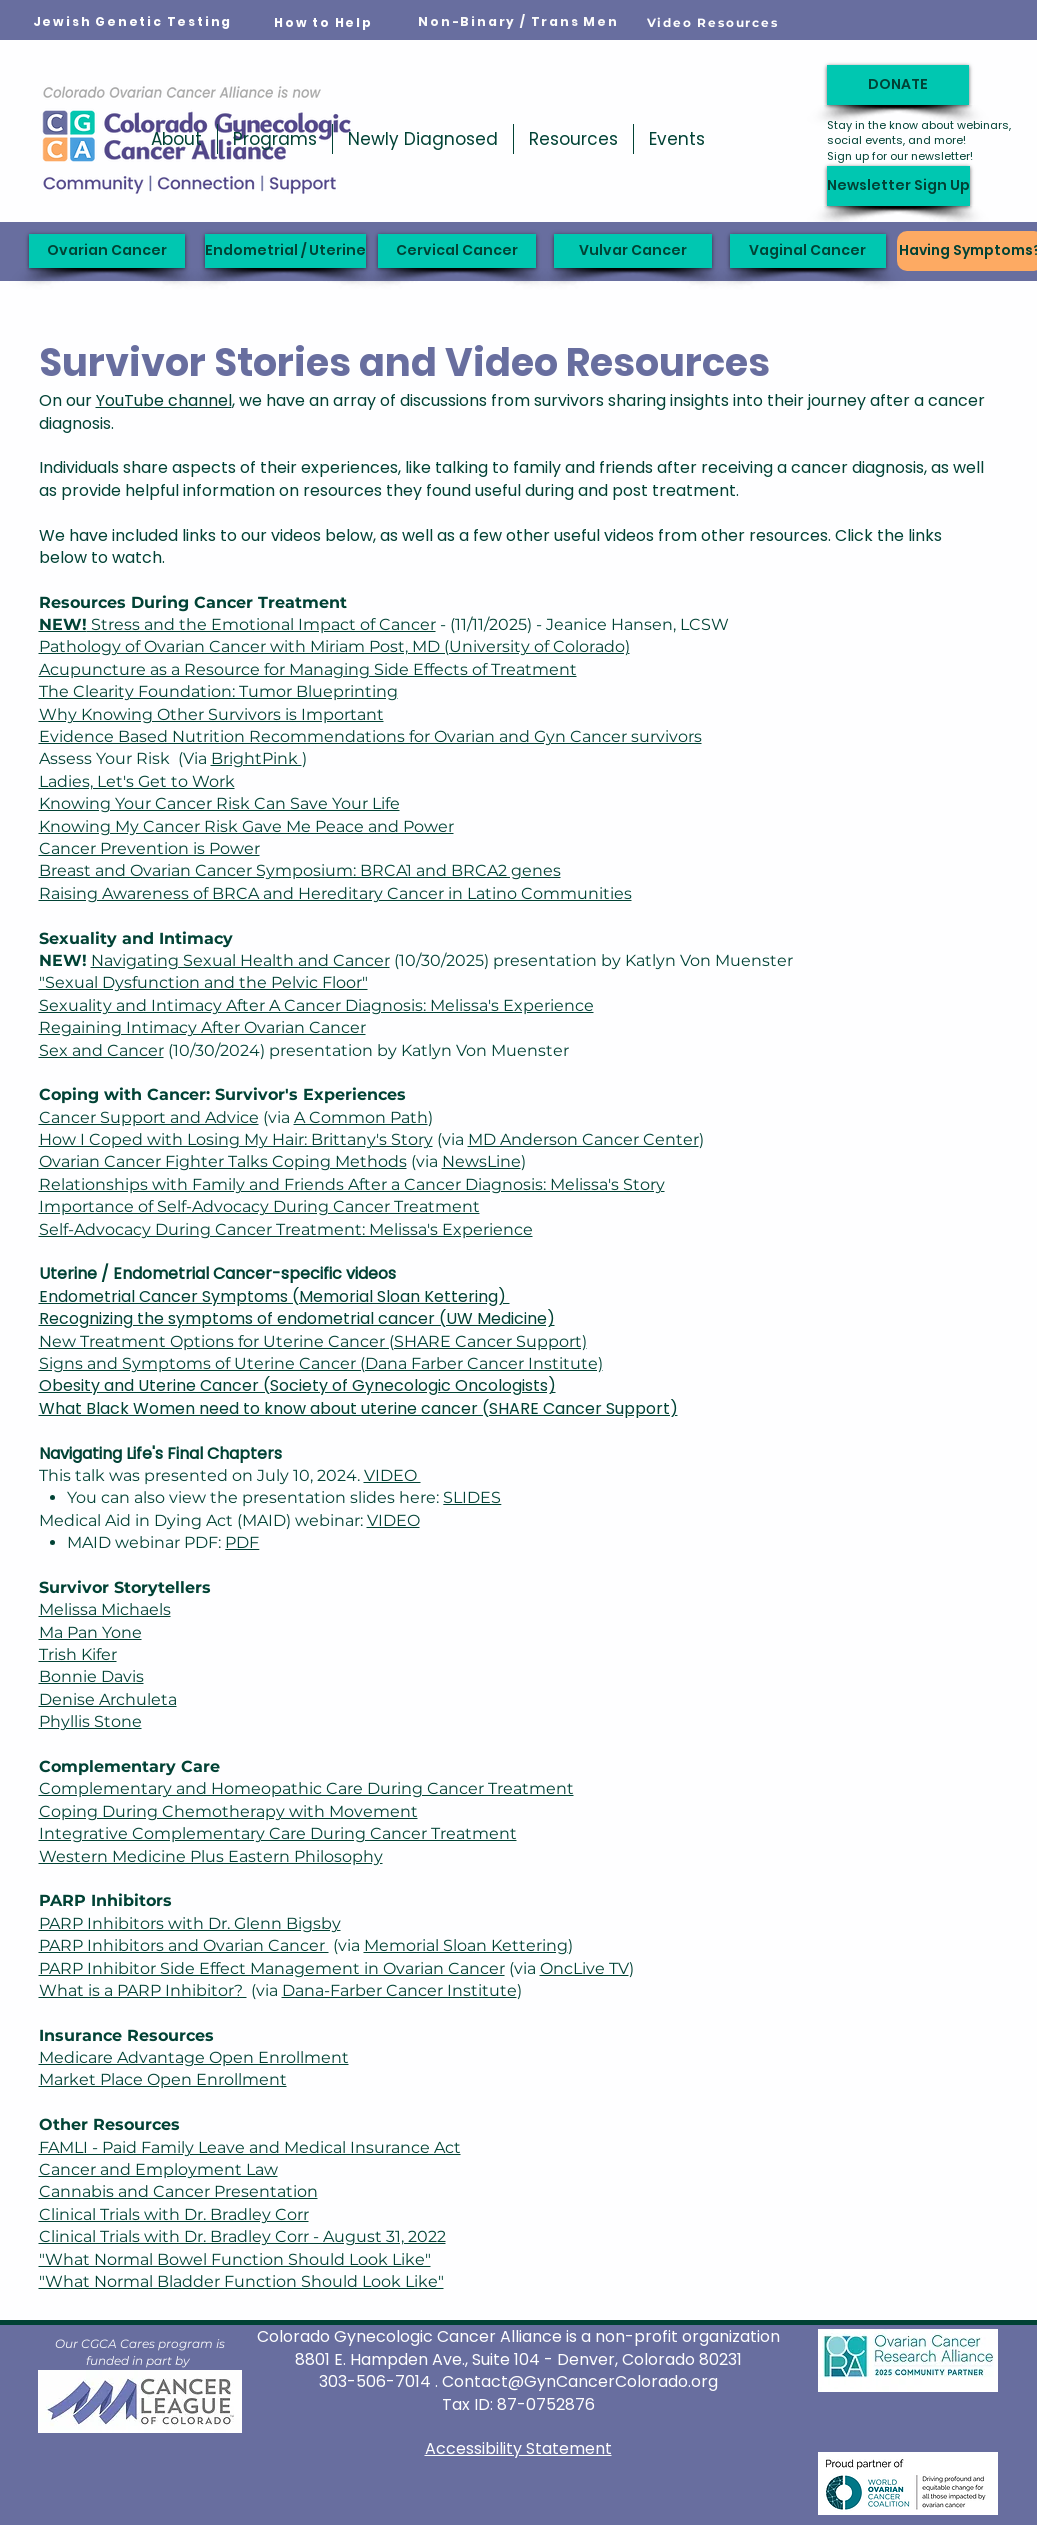  What do you see at coordinates (137, 781) in the screenshot?
I see `Ladies, Let's Get to Work` at bounding box center [137, 781].